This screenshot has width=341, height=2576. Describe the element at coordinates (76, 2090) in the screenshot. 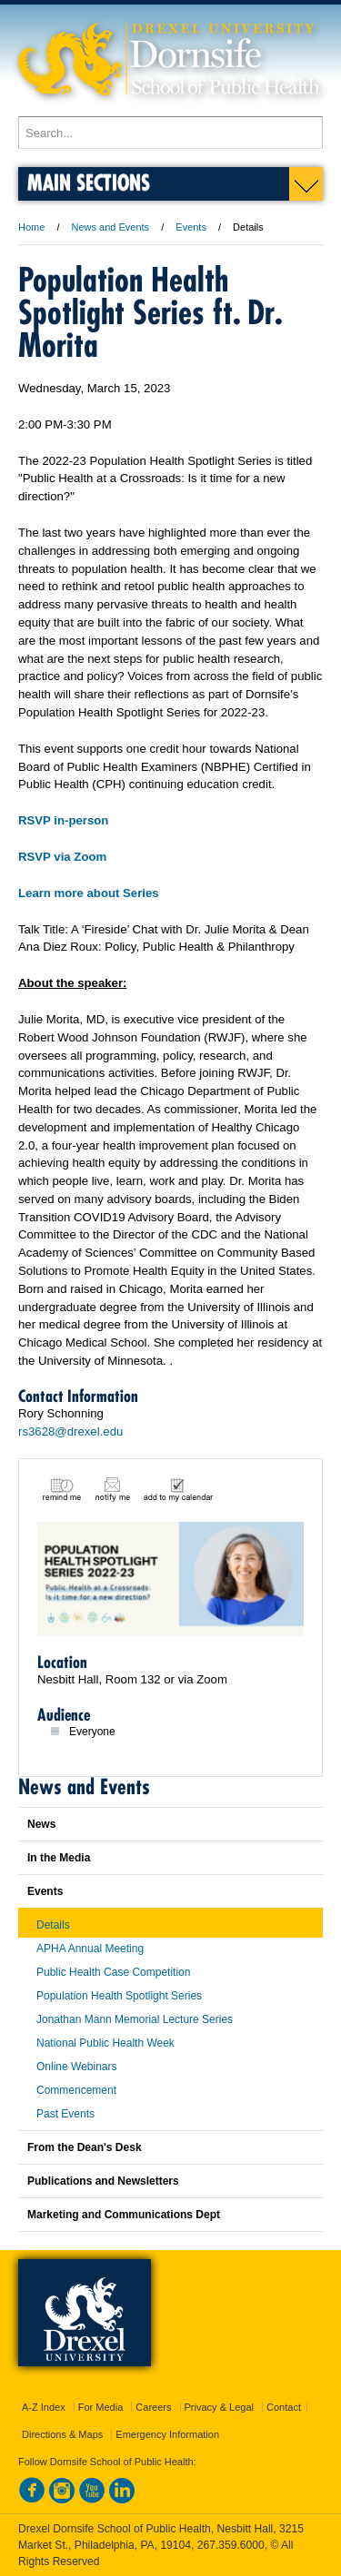

I see `Commencement` at that location.